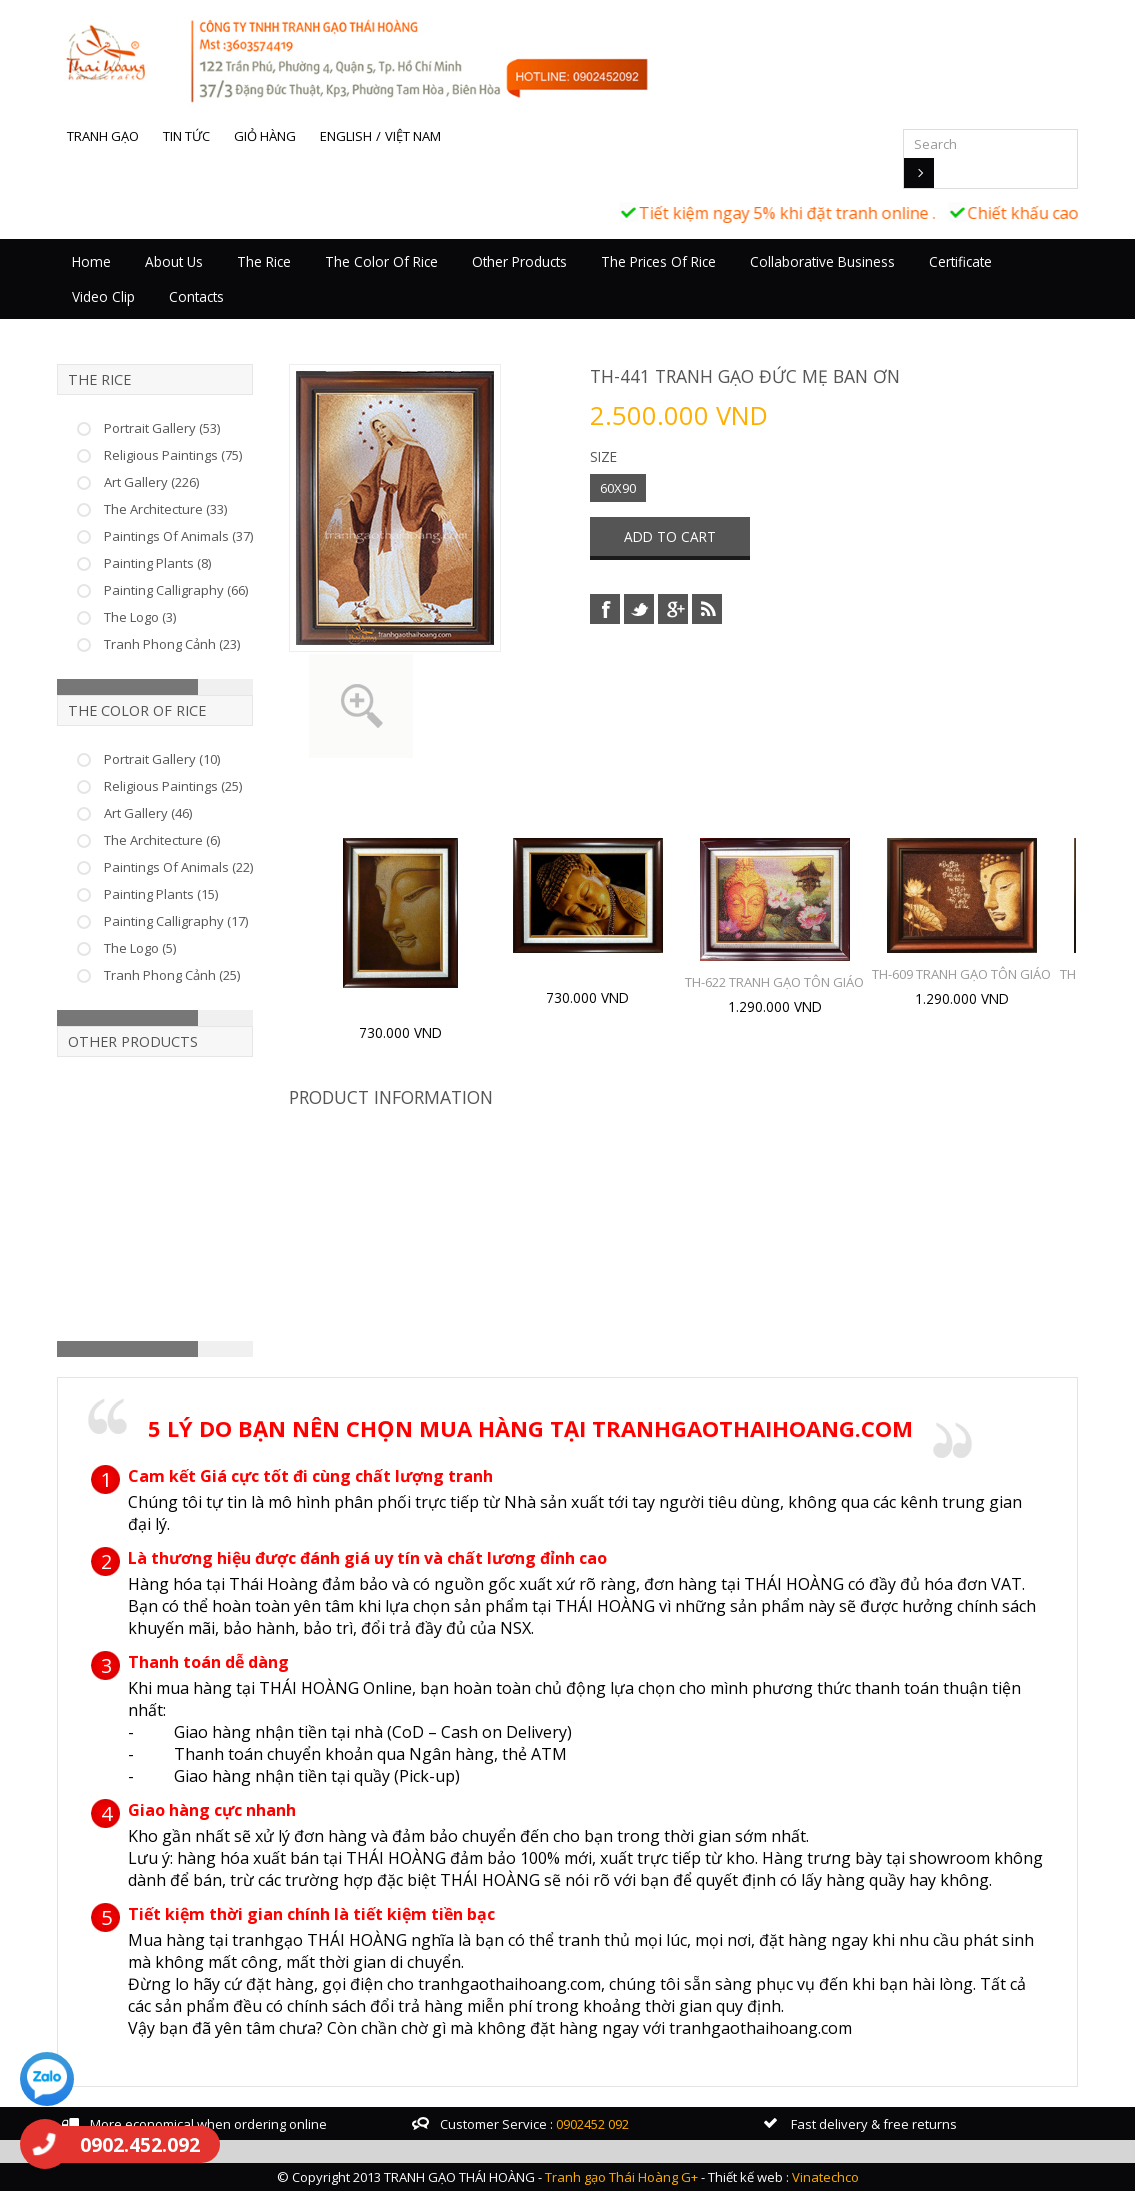 This screenshot has width=1135, height=2191. I want to click on About Us, so click(174, 261).